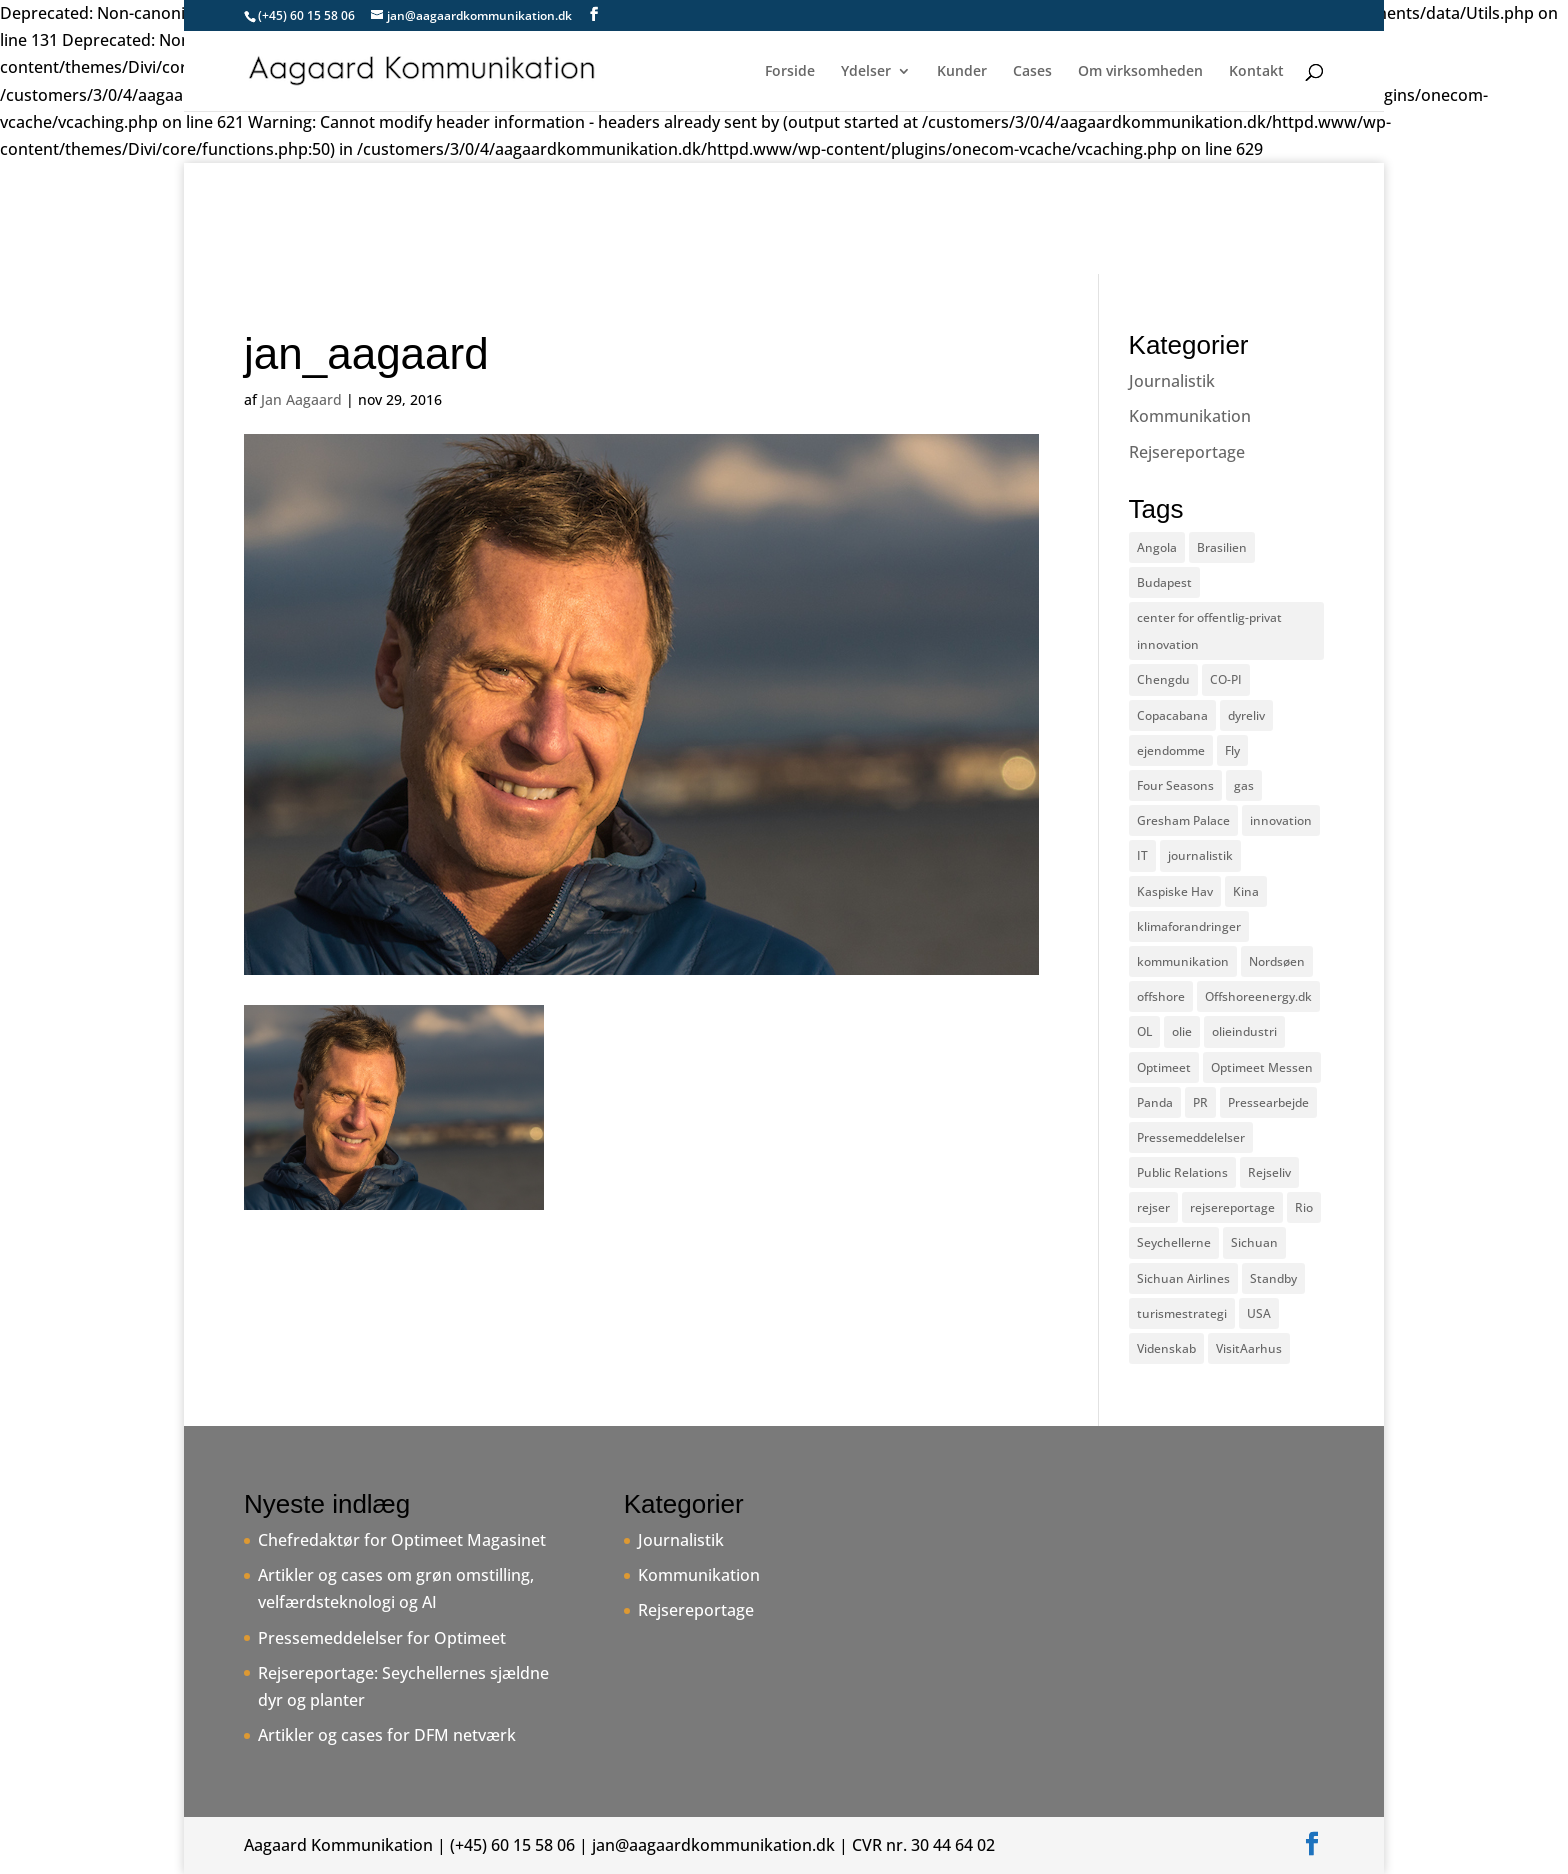 The width and height of the screenshot is (1568, 1874). Describe the element at coordinates (1244, 785) in the screenshot. I see `gas [gas (1 element)]` at that location.